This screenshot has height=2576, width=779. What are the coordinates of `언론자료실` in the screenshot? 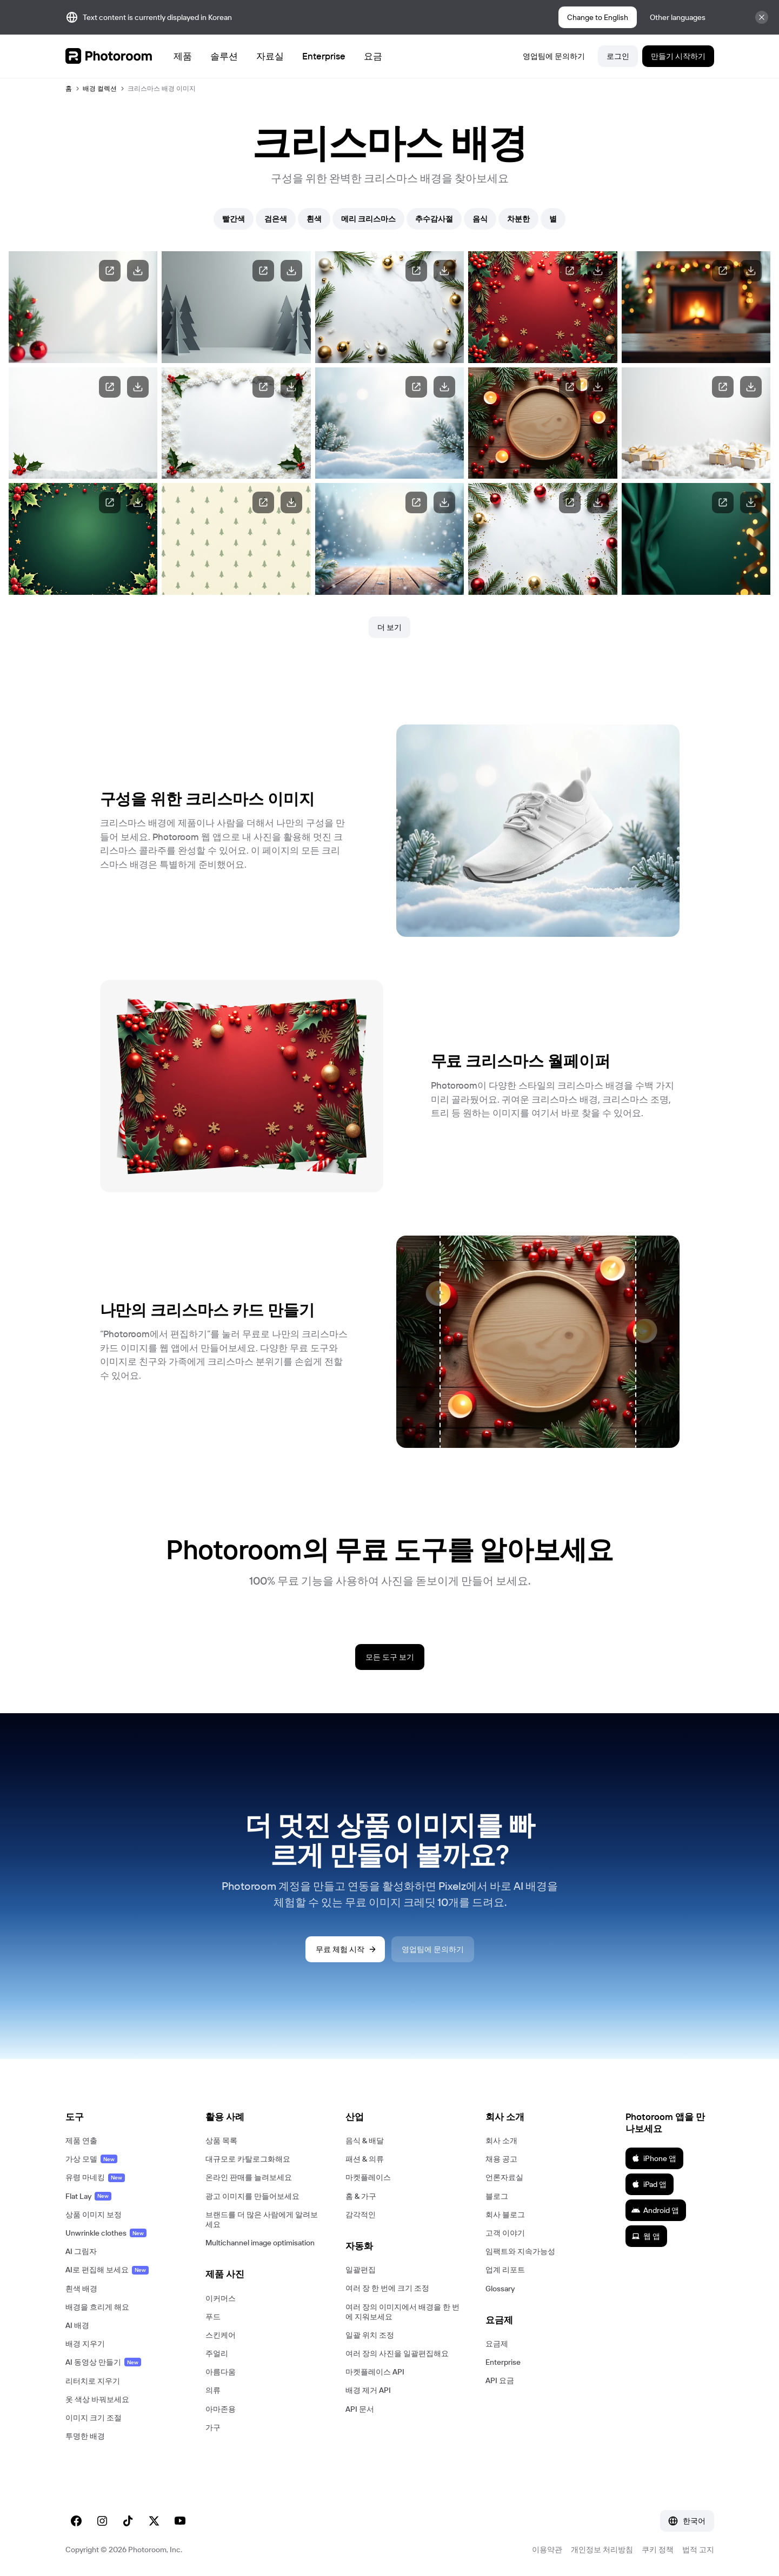 It's located at (504, 2177).